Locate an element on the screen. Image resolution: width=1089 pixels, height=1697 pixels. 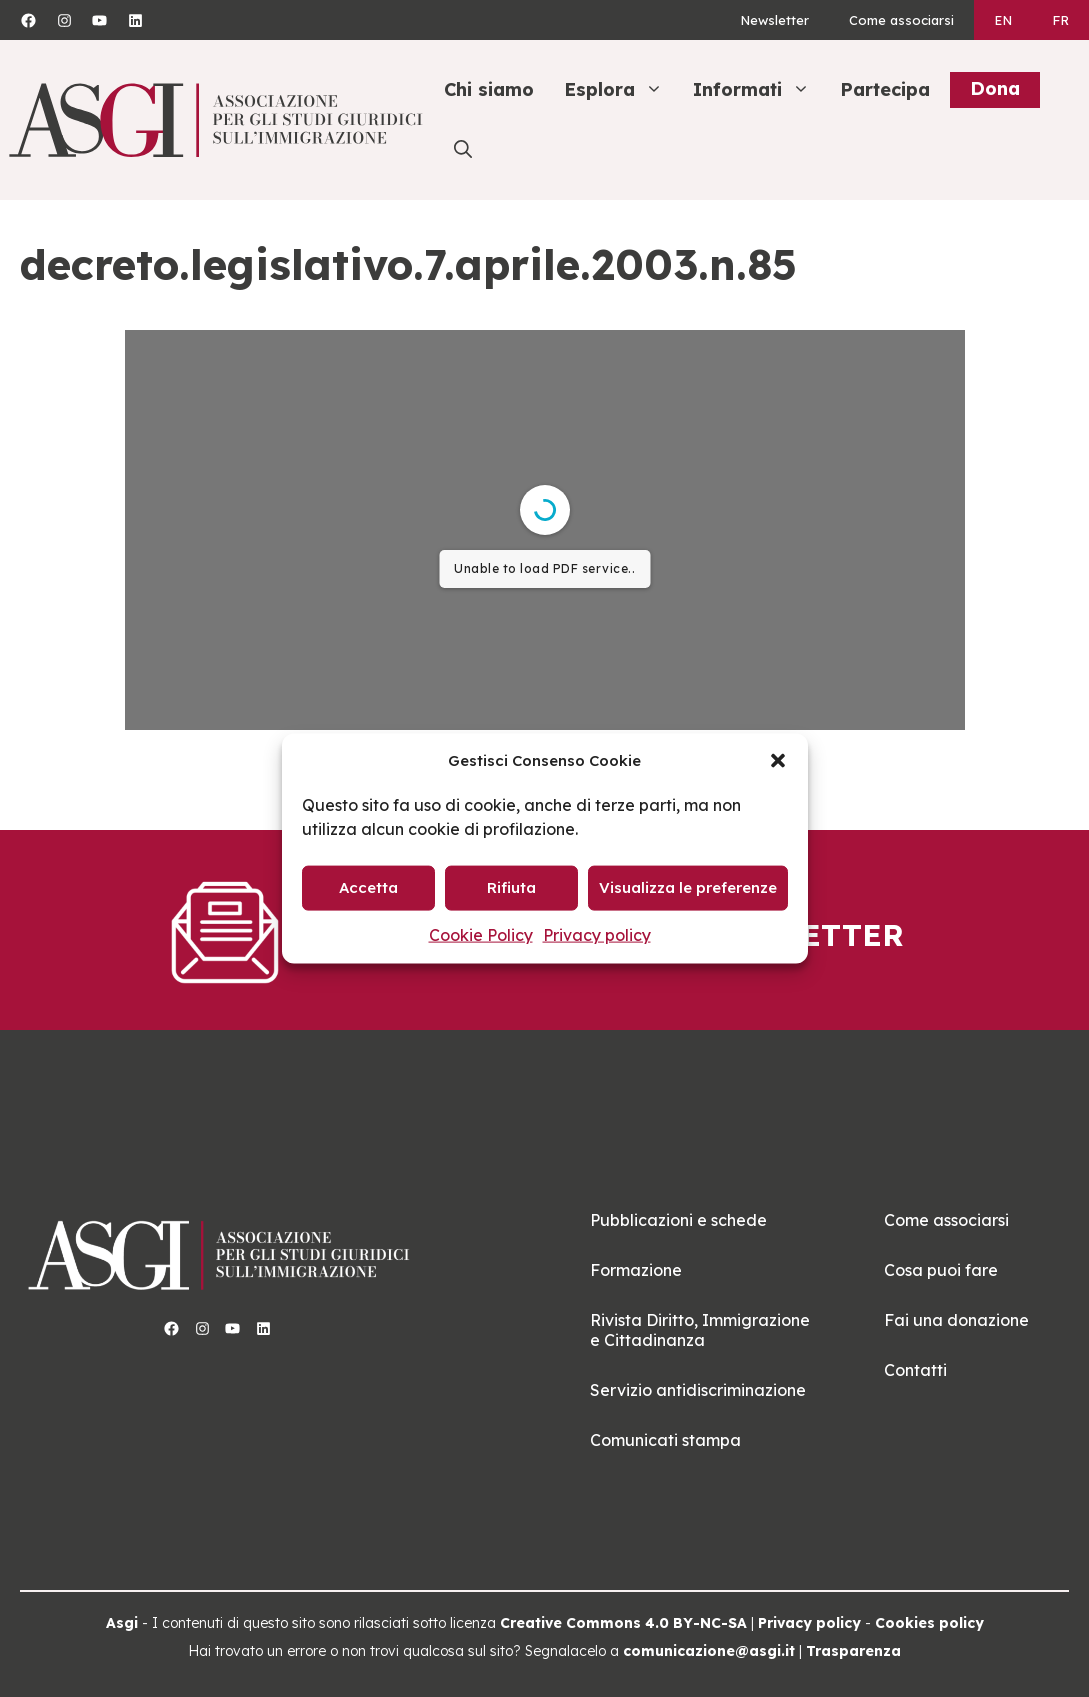
[button] is located at coordinates (778, 760).